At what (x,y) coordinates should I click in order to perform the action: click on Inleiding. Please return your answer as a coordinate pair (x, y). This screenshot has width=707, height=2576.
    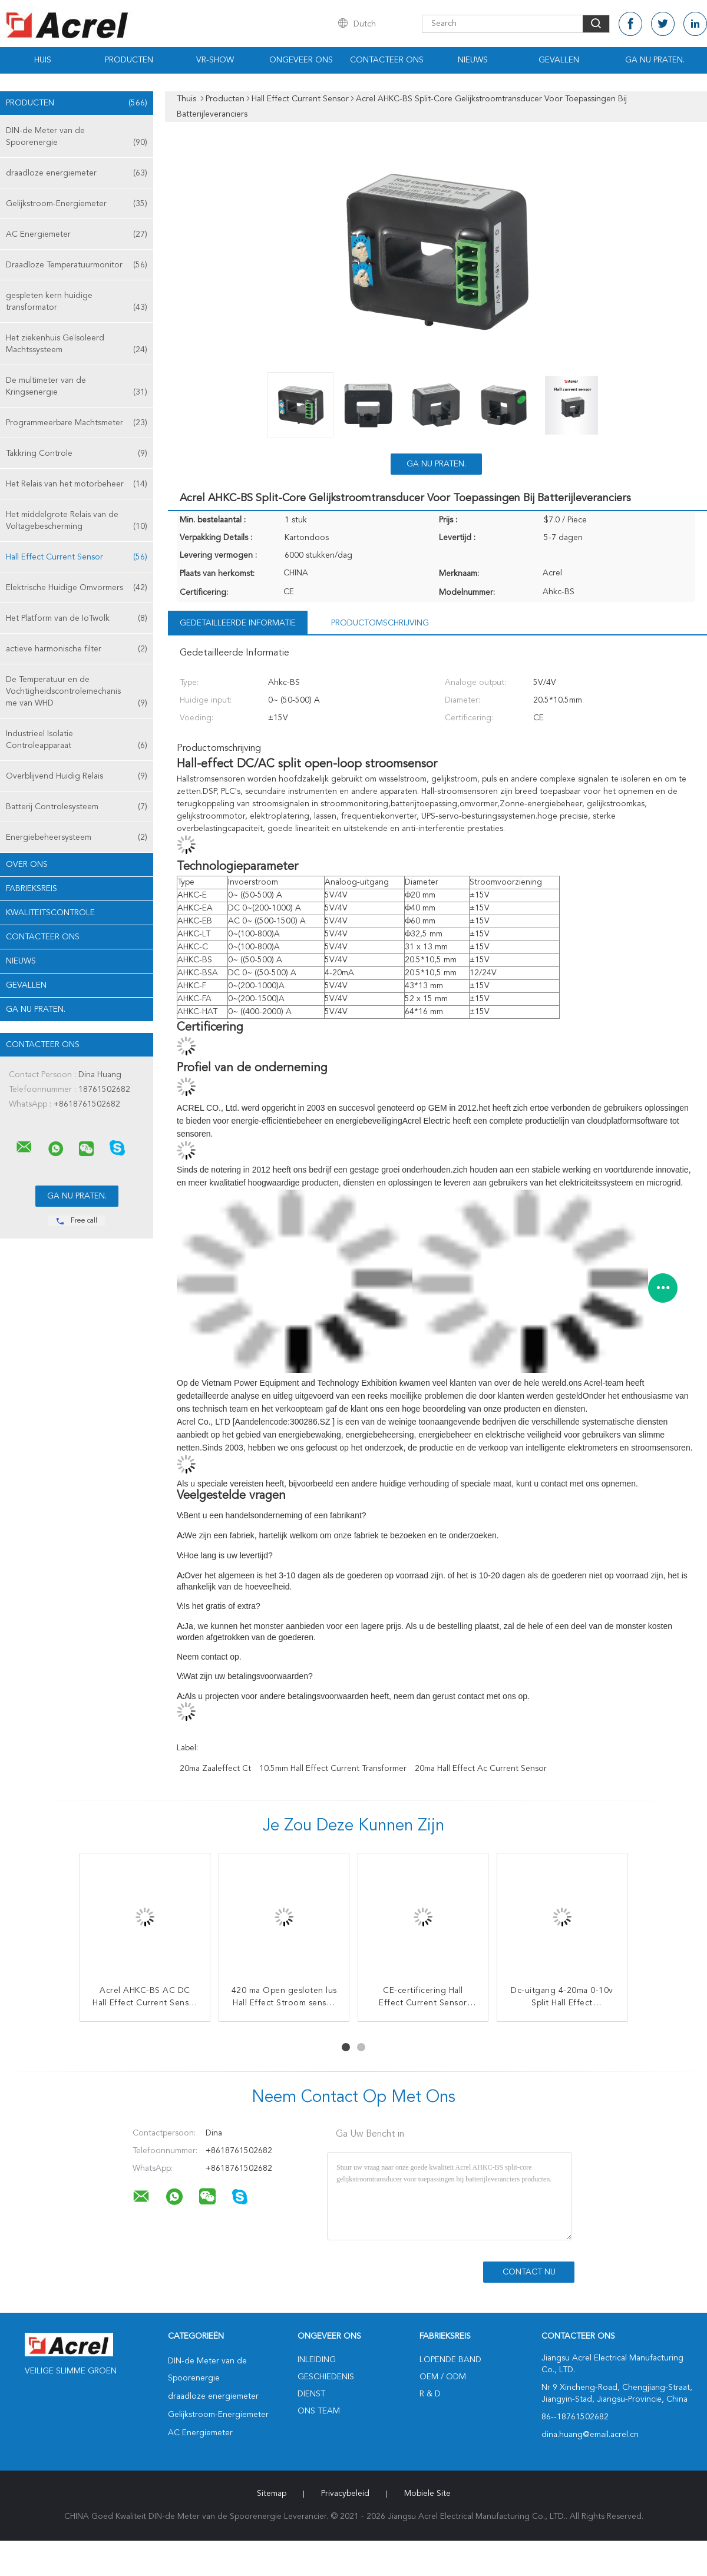
    Looking at the image, I should click on (317, 2360).